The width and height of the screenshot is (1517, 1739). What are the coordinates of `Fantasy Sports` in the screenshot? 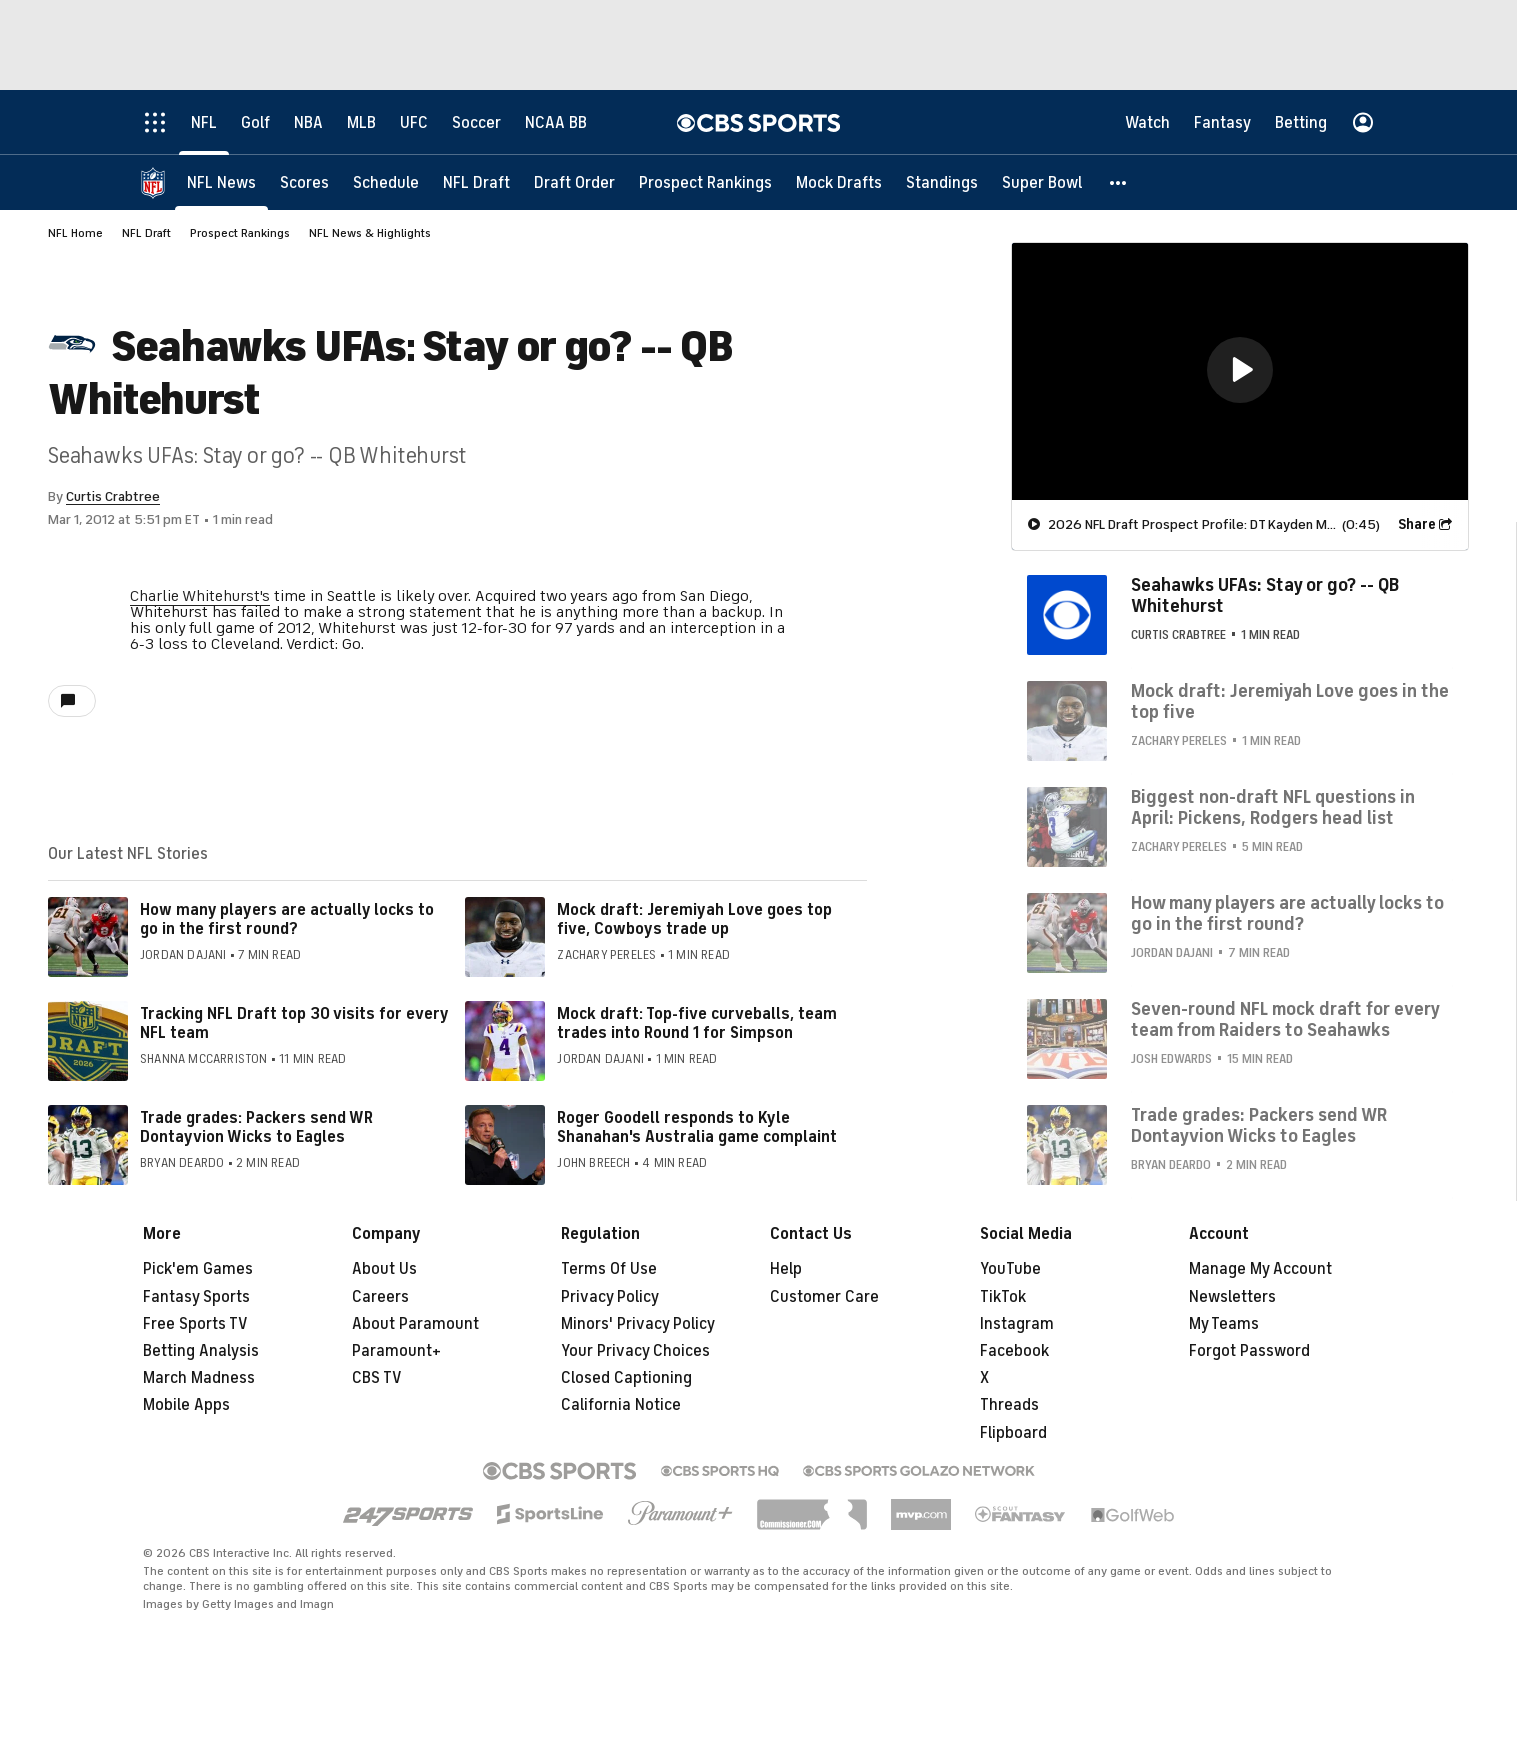 It's located at (196, 1297).